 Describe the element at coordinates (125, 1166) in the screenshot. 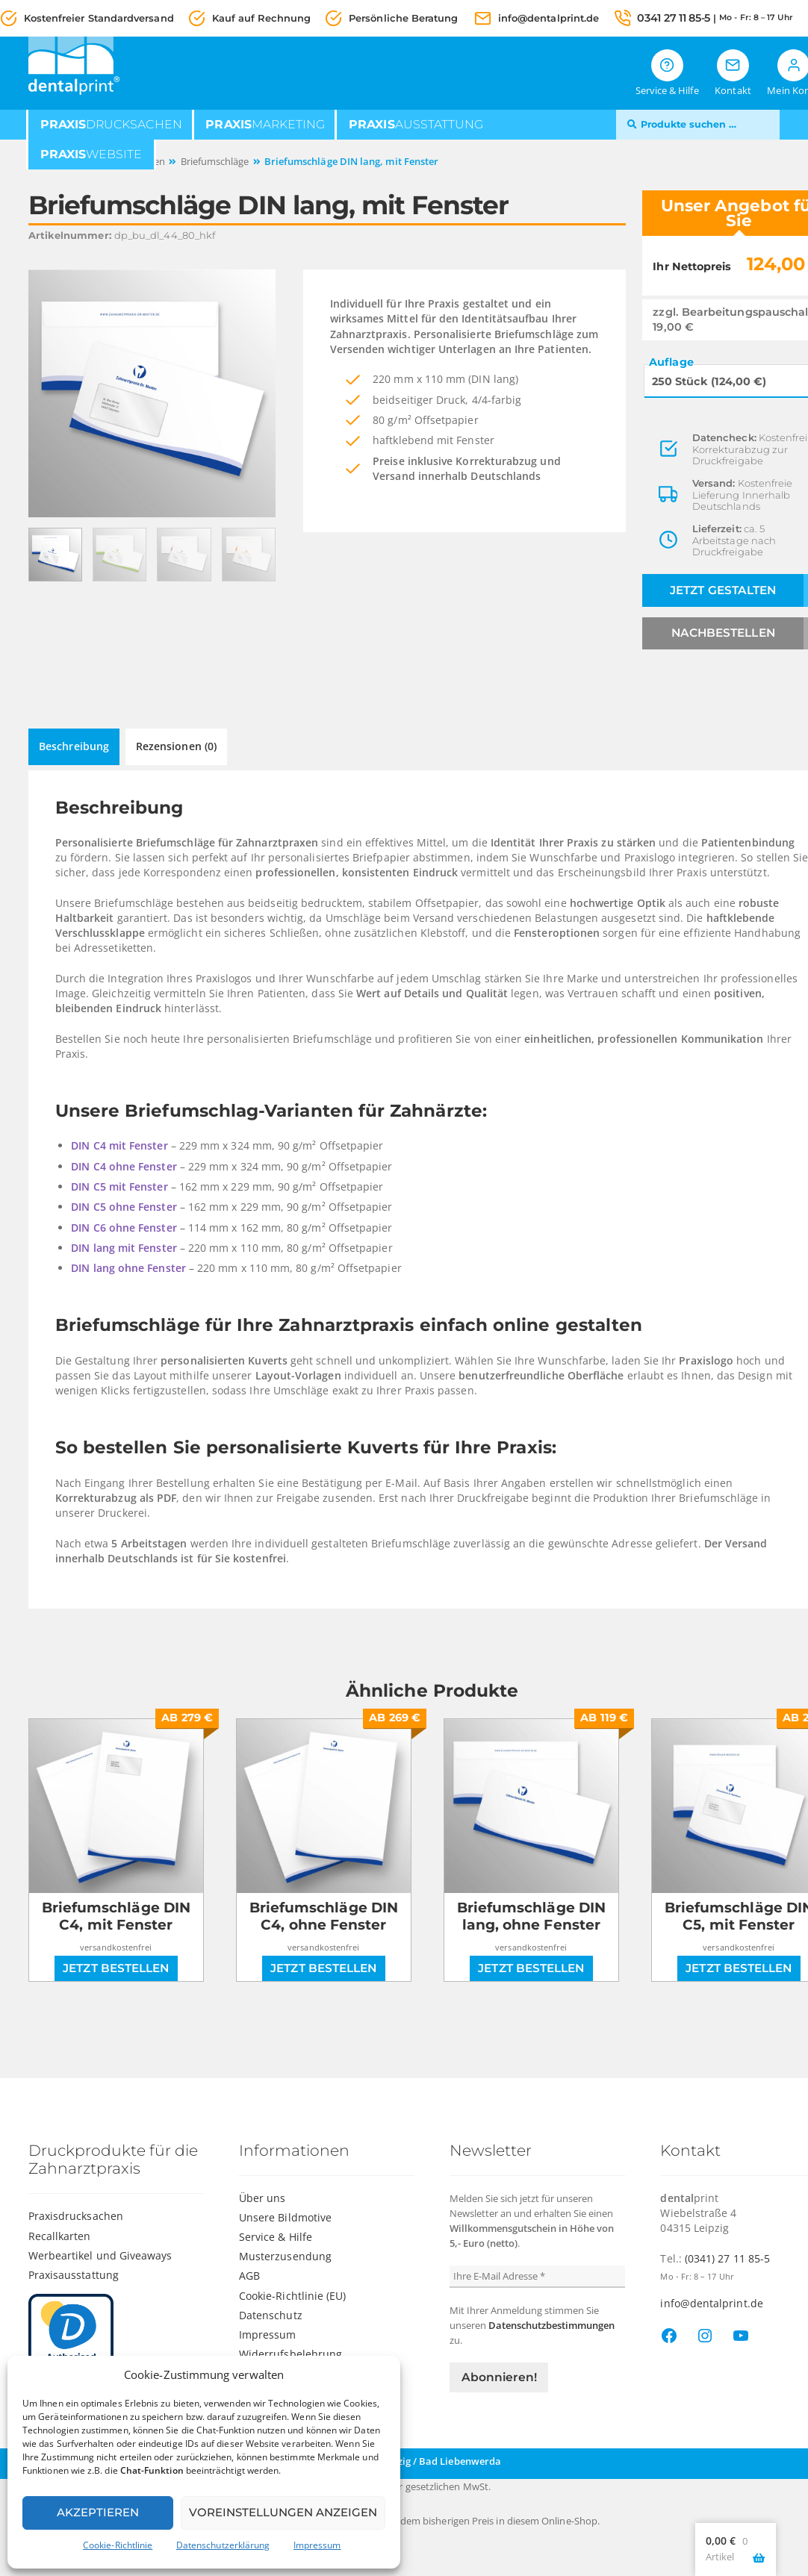

I see `DIN C4 ohne Fenster` at that location.